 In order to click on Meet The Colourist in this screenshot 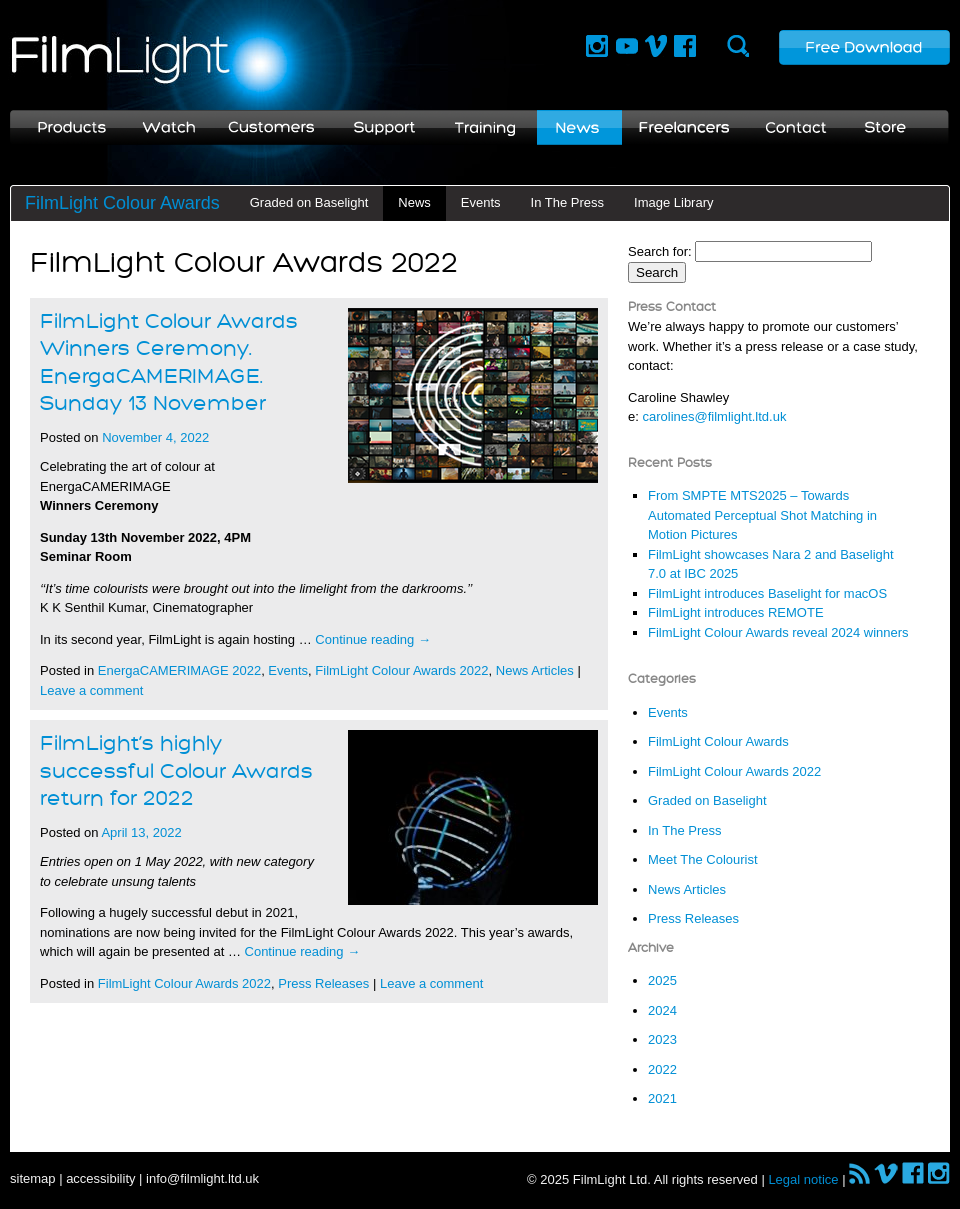, I will do `click(703, 859)`.